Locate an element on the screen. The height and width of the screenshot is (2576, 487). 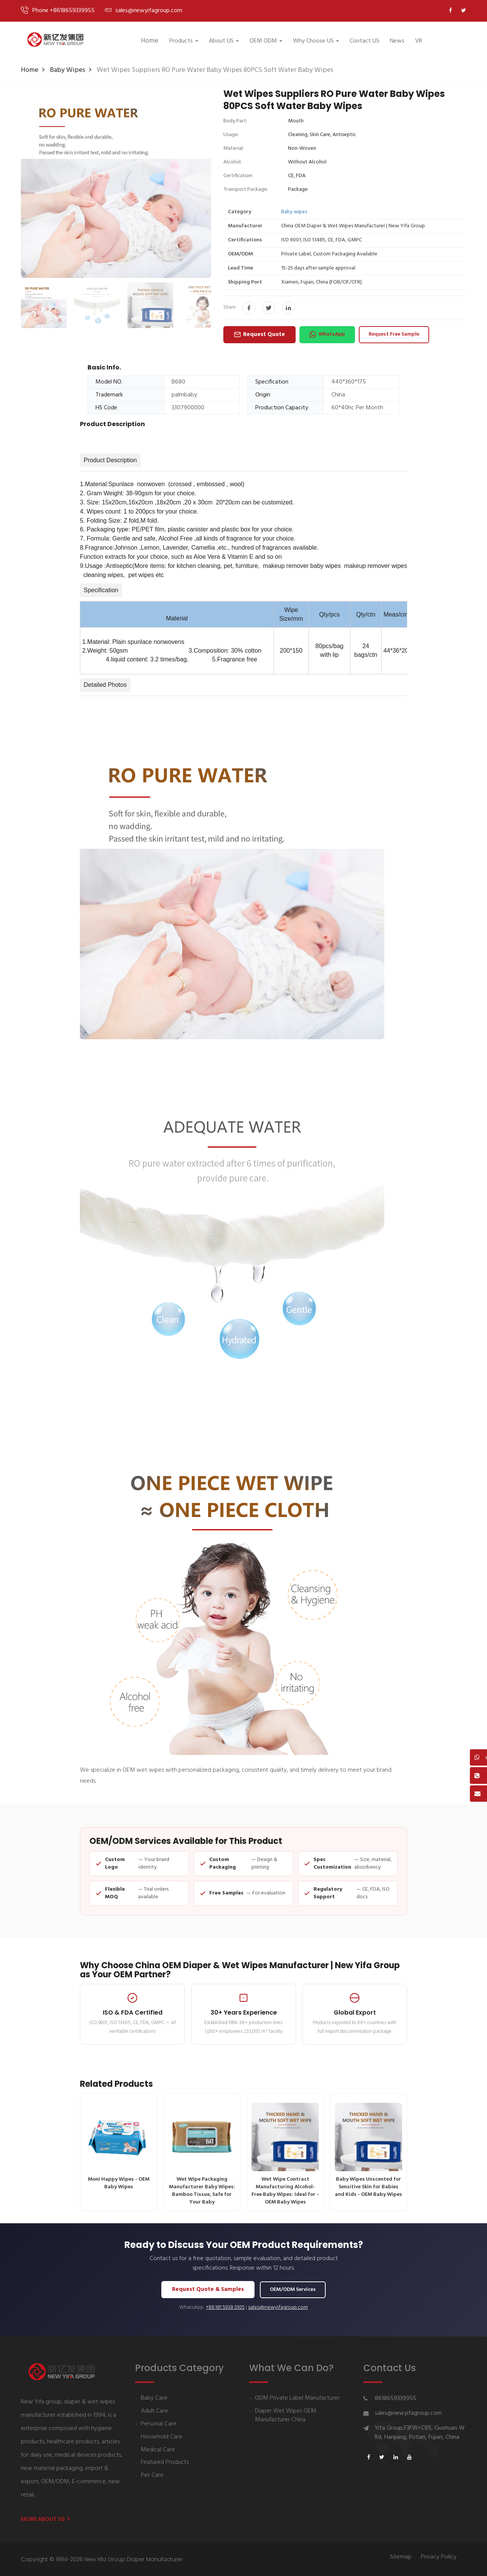
Moni Happy Wipes - OEM Baby Wipes is located at coordinates (118, 2147).